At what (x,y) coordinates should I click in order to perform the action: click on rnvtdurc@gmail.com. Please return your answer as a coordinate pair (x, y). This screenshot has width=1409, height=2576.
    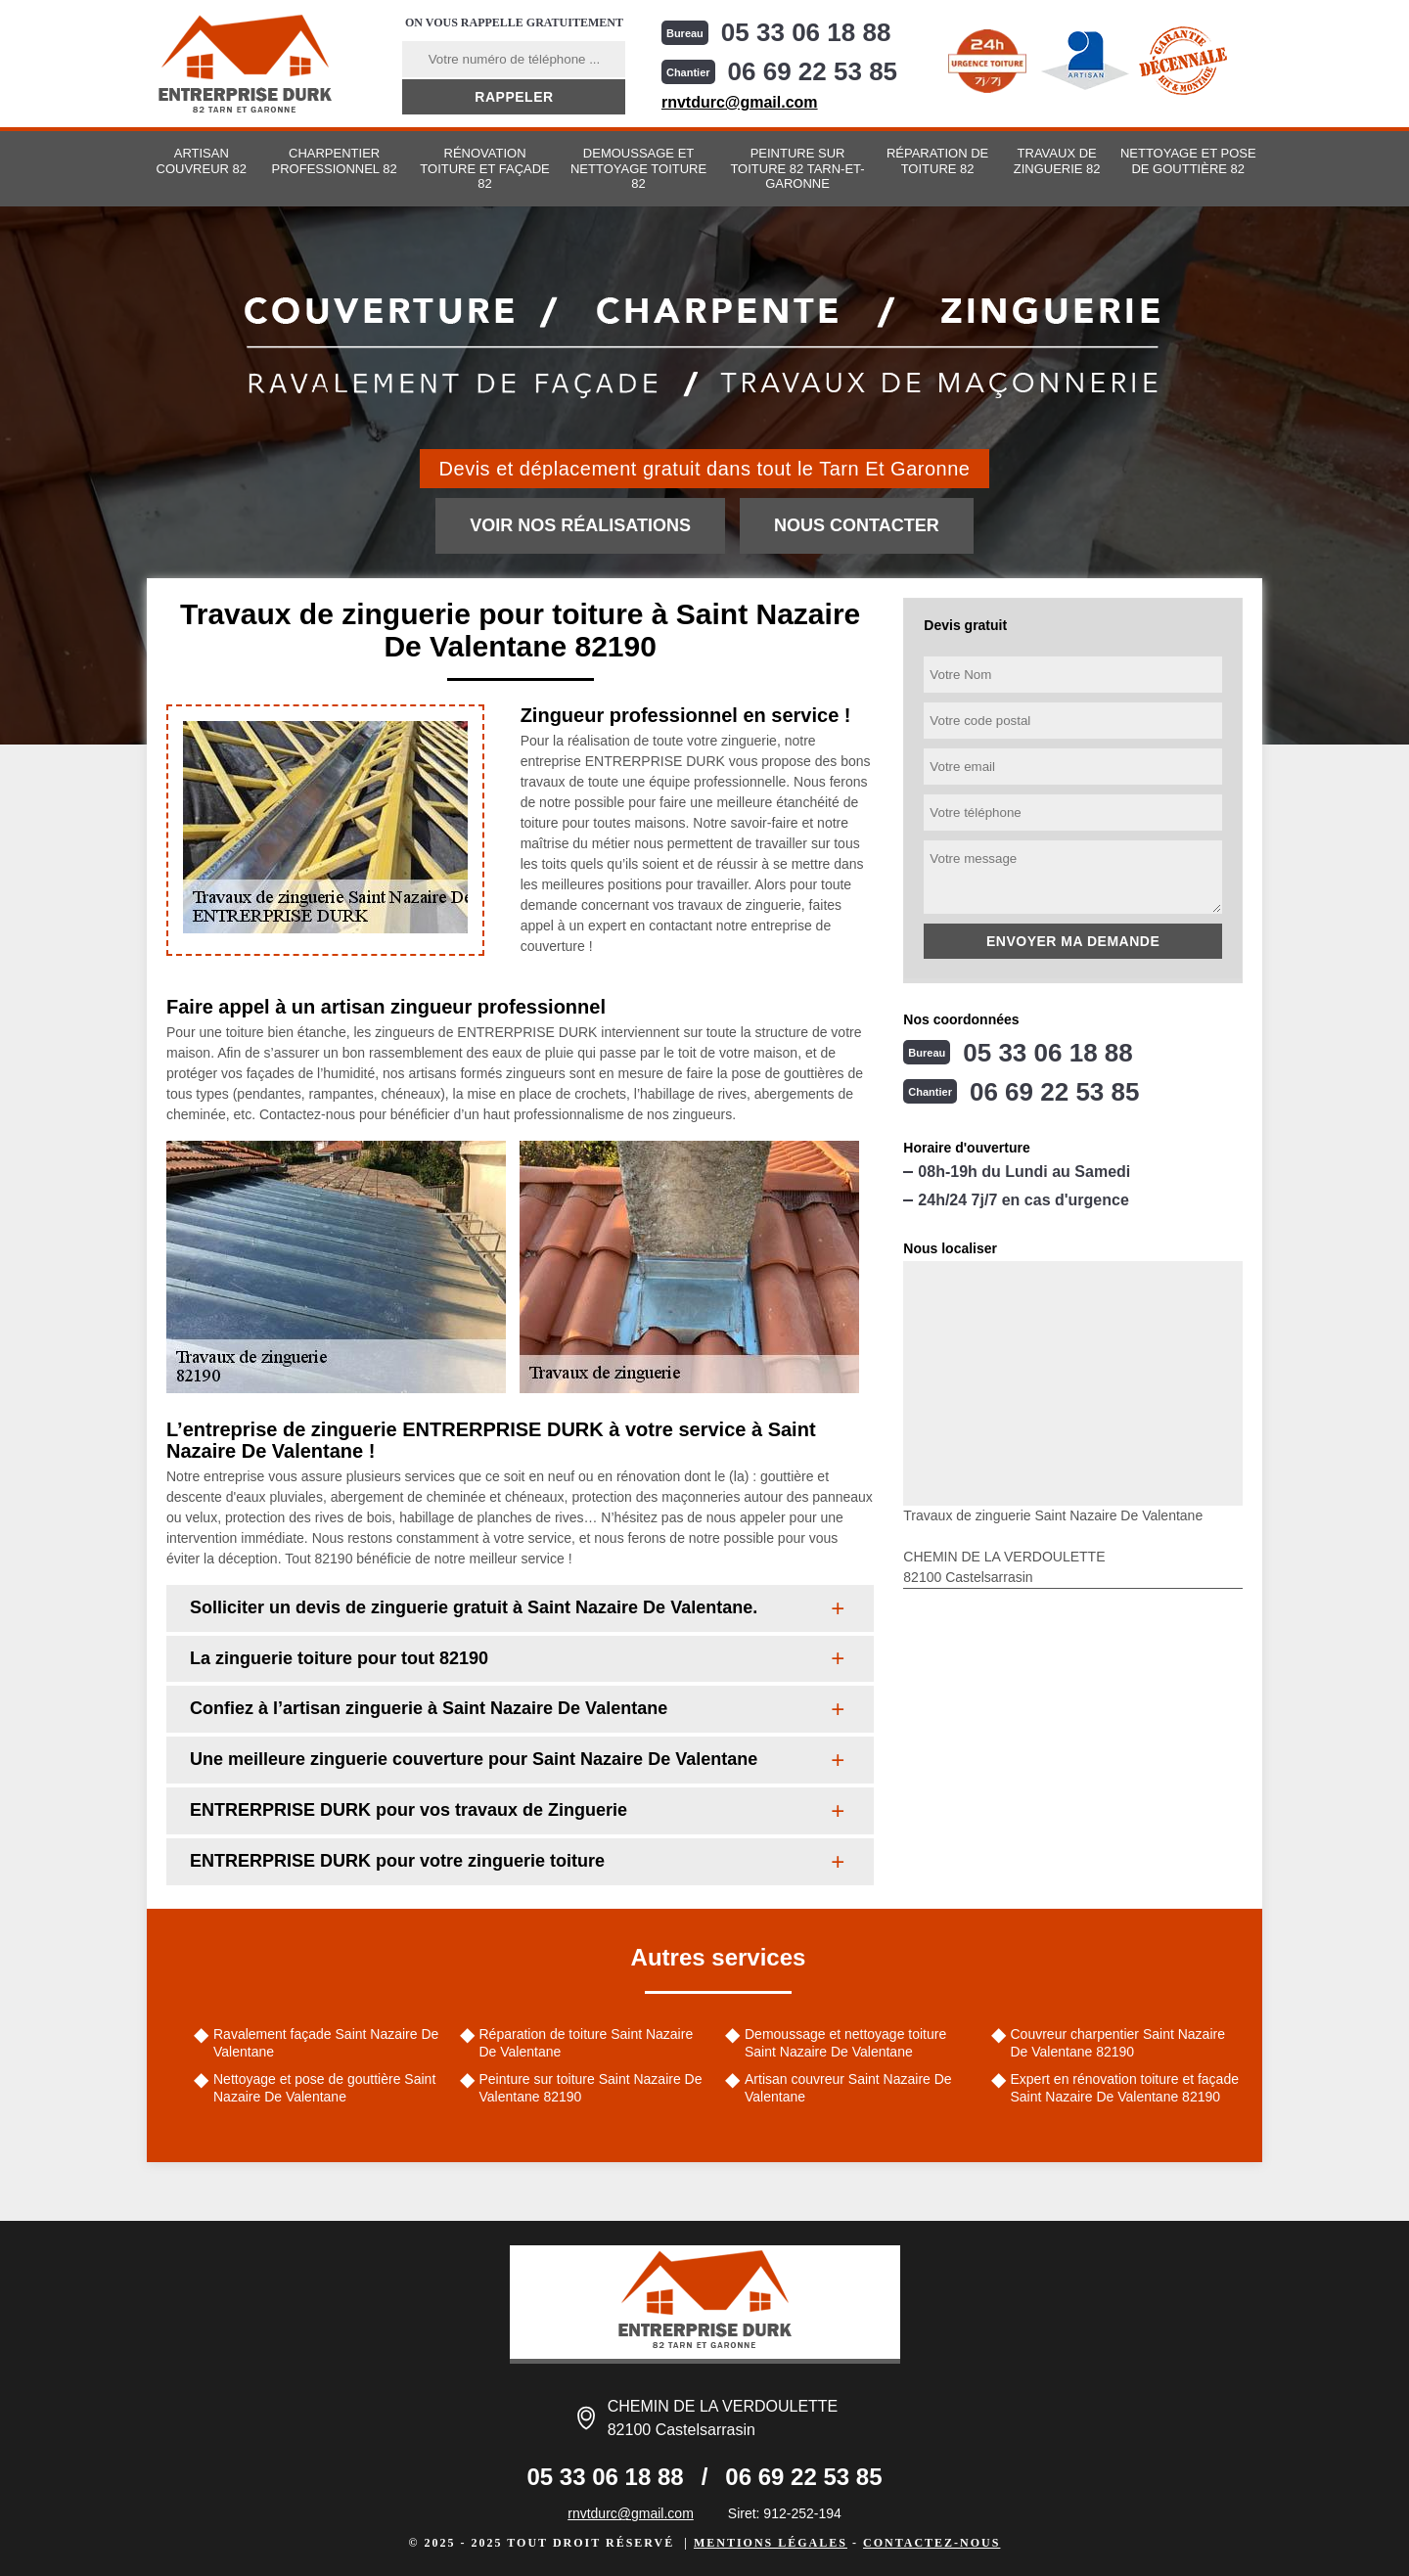
    Looking at the image, I should click on (739, 102).